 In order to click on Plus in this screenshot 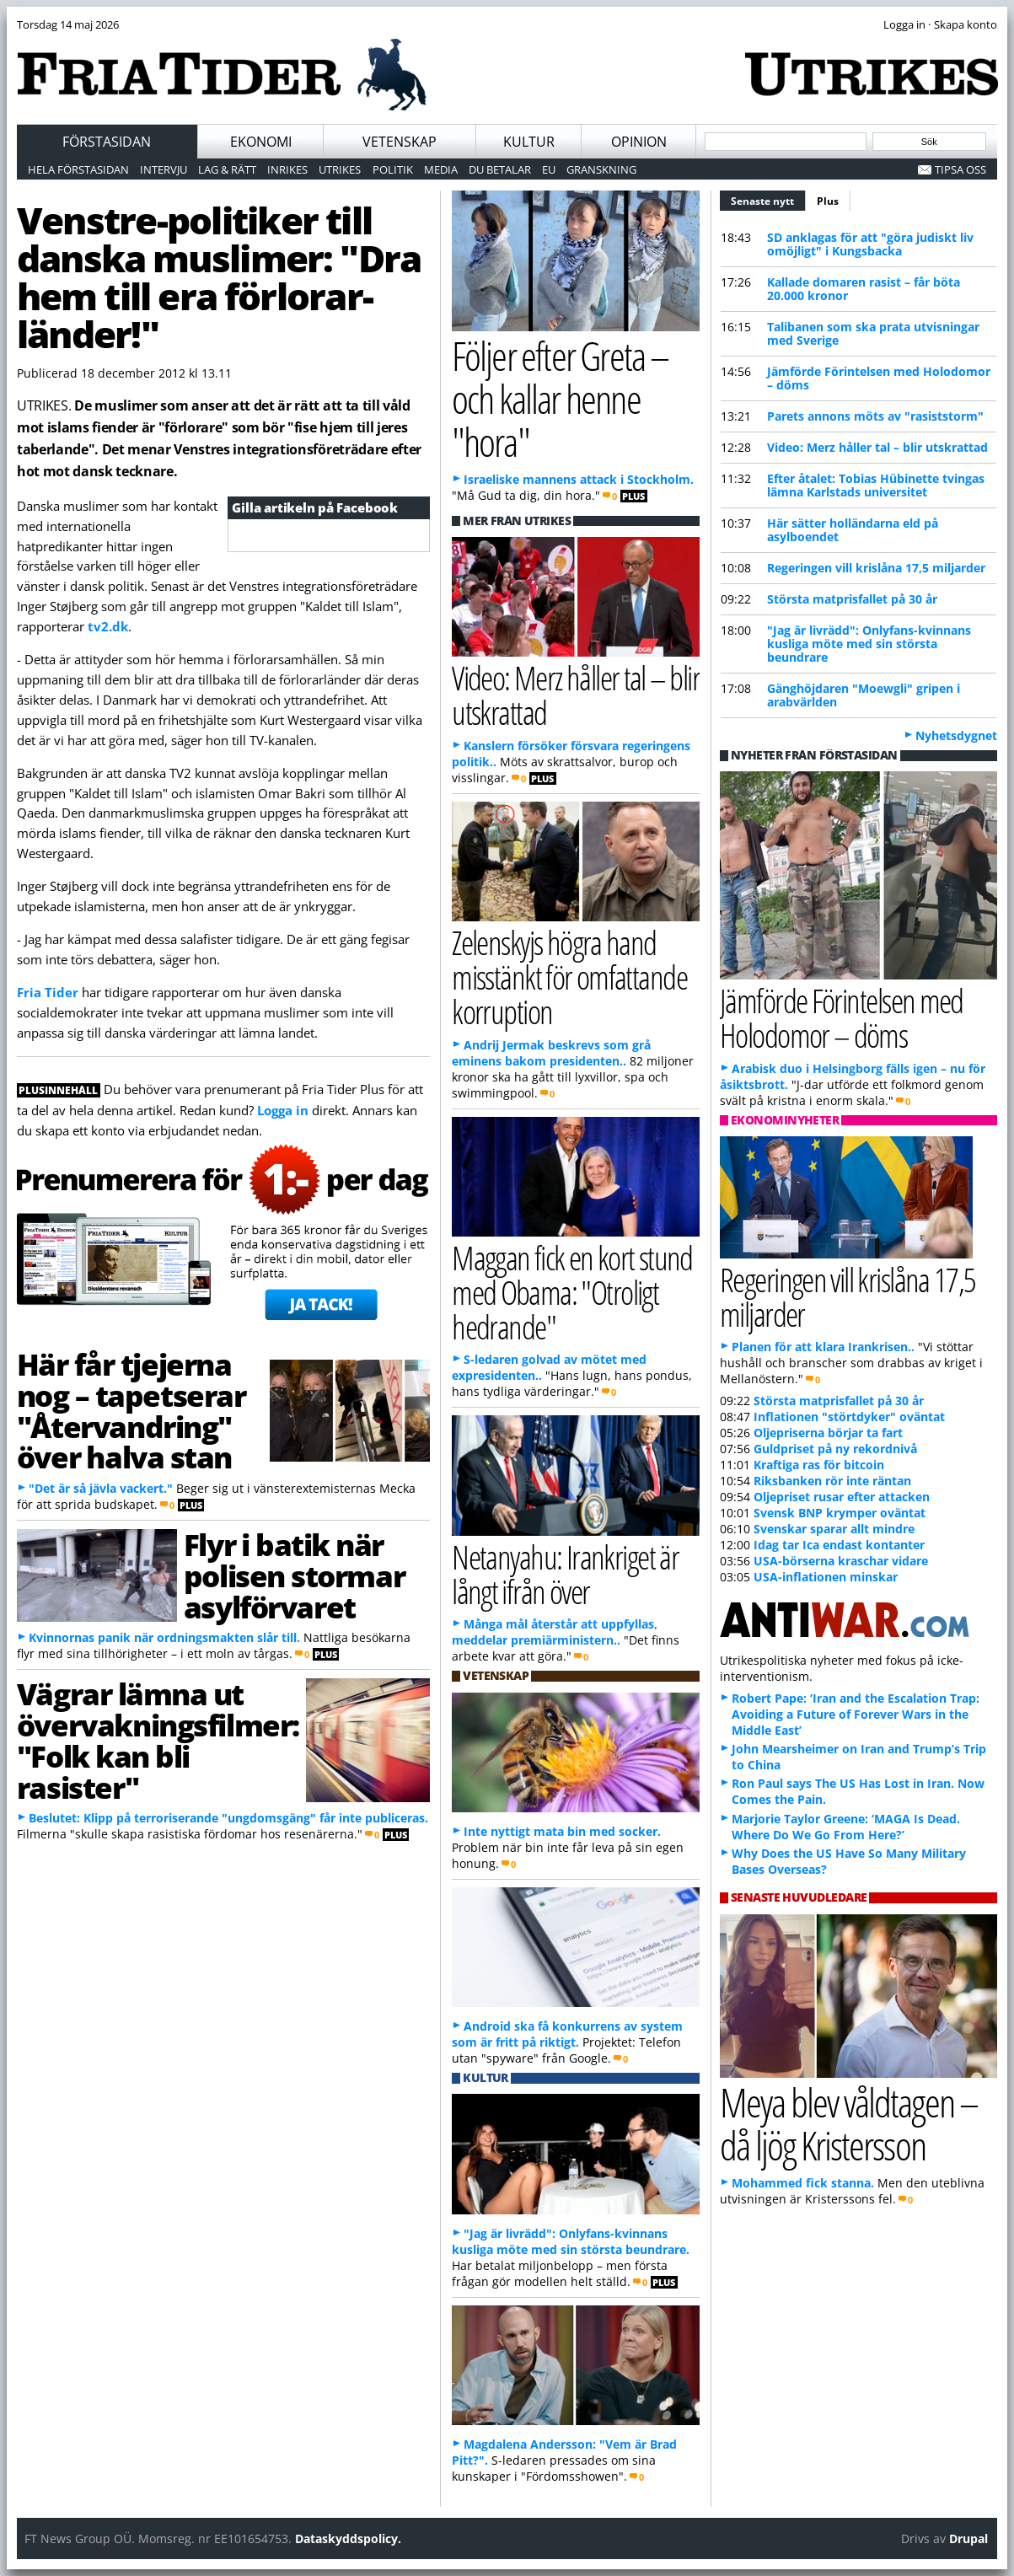, I will do `click(828, 201)`.